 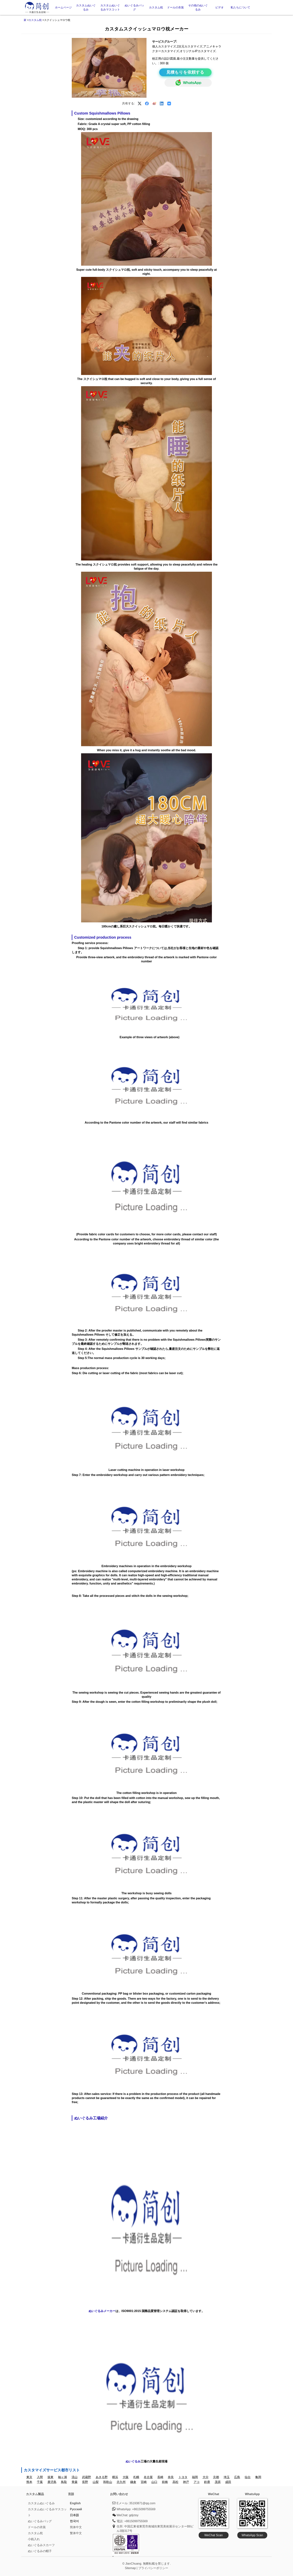 What do you see at coordinates (219, 7) in the screenshot?
I see `ビデオ` at bounding box center [219, 7].